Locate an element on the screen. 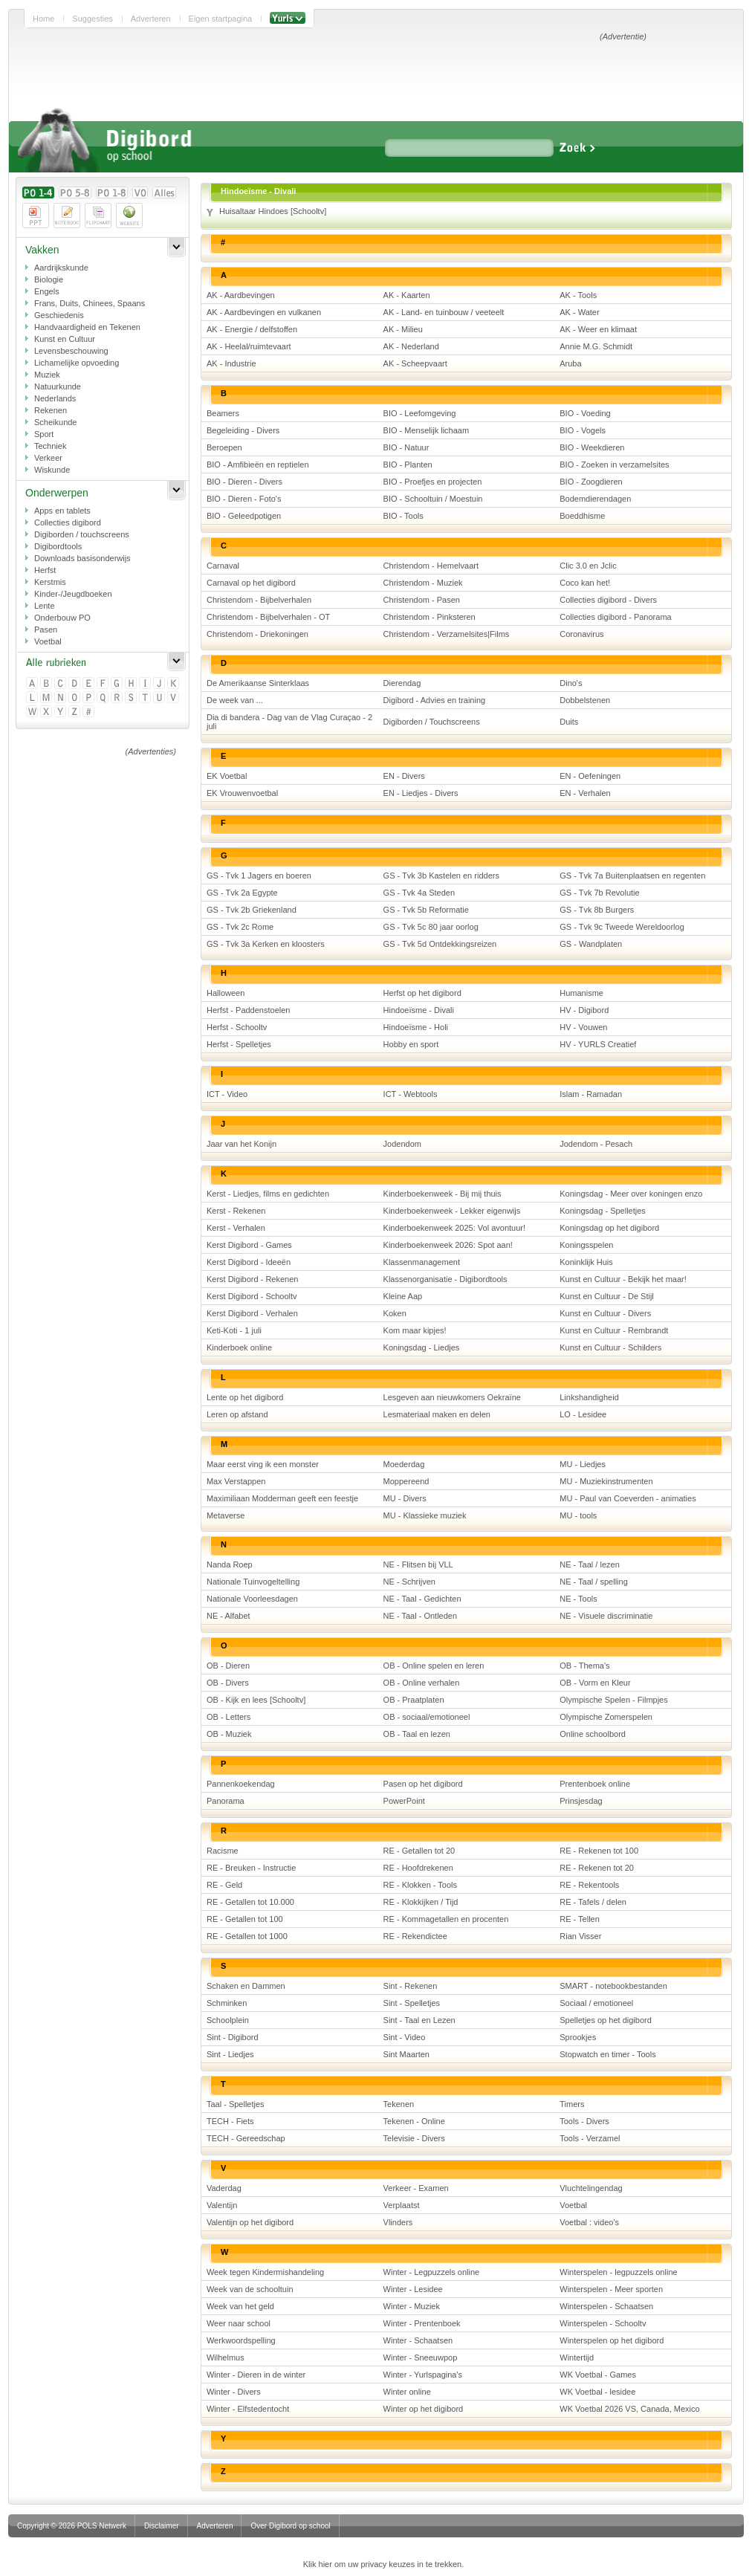 This screenshot has width=752, height=2576. OB - Kijk en lees [Schooltv] is located at coordinates (256, 1699).